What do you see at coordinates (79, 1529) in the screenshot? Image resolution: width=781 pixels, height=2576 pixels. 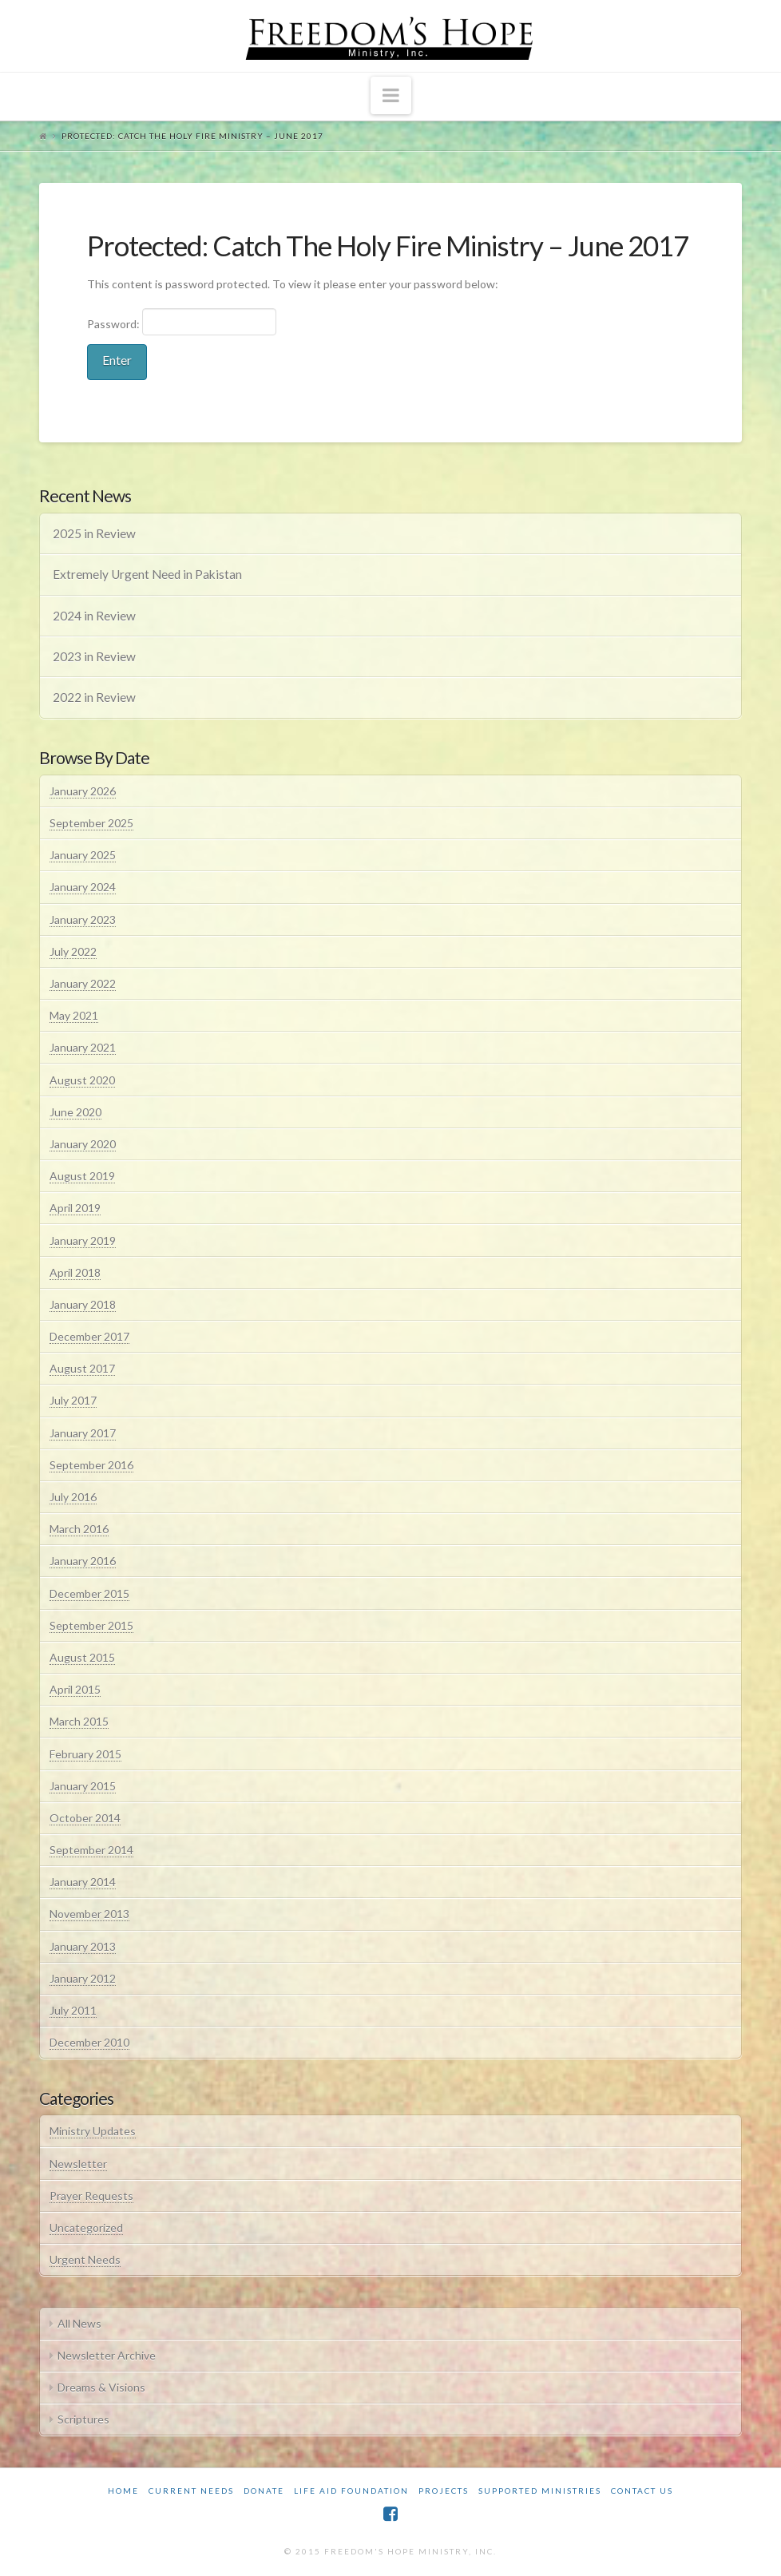 I see `March 2016` at bounding box center [79, 1529].